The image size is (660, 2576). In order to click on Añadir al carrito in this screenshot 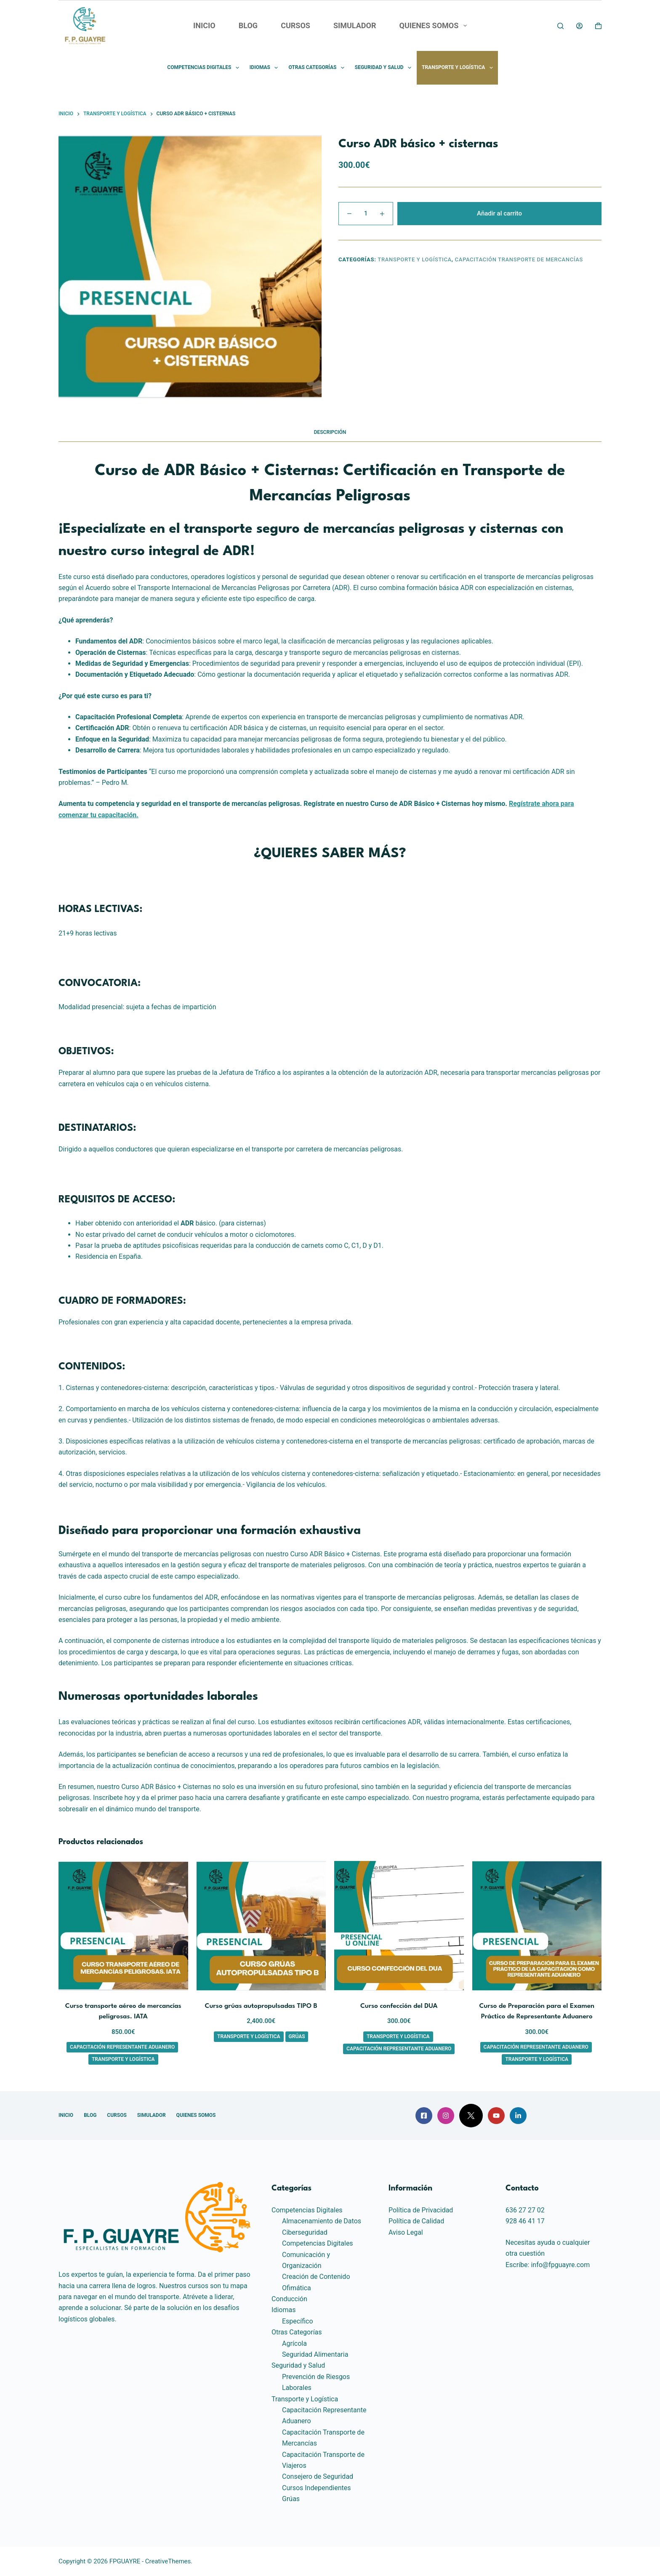, I will do `click(499, 213)`.